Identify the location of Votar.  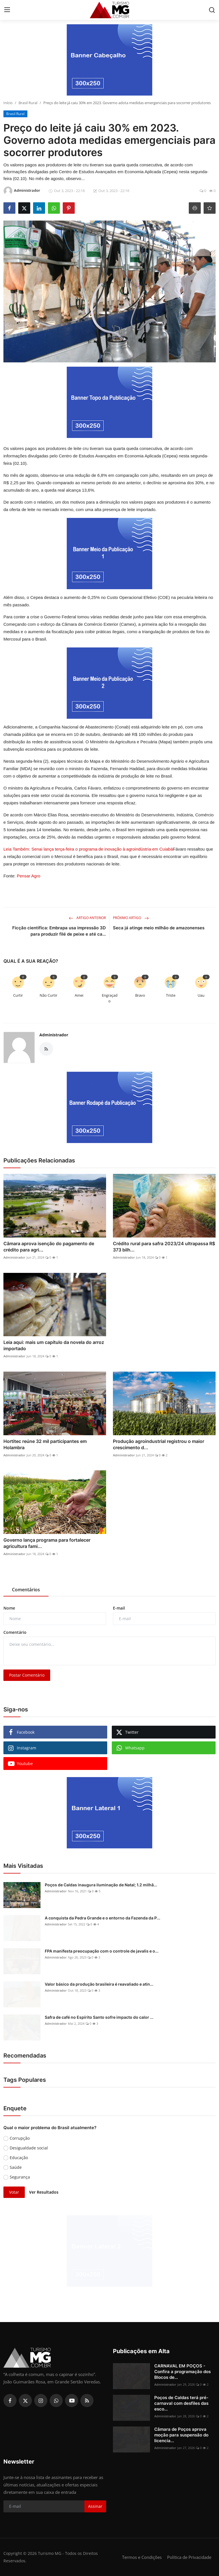
(14, 2192).